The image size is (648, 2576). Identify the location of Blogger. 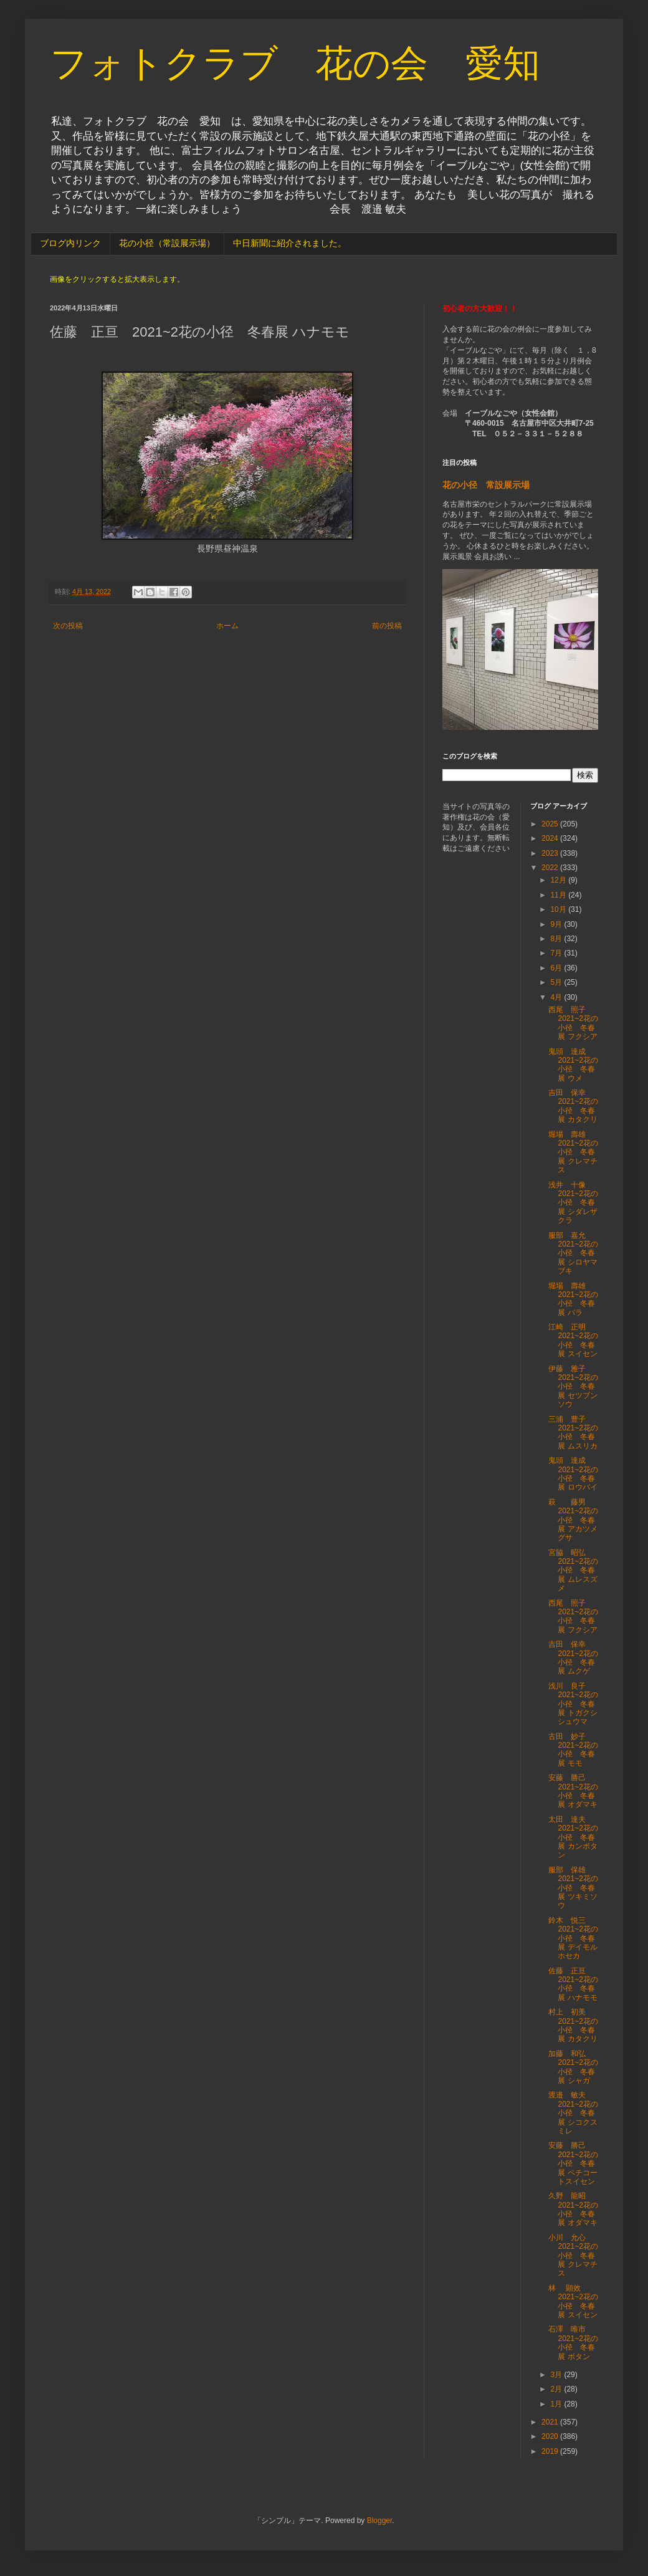
(380, 2520).